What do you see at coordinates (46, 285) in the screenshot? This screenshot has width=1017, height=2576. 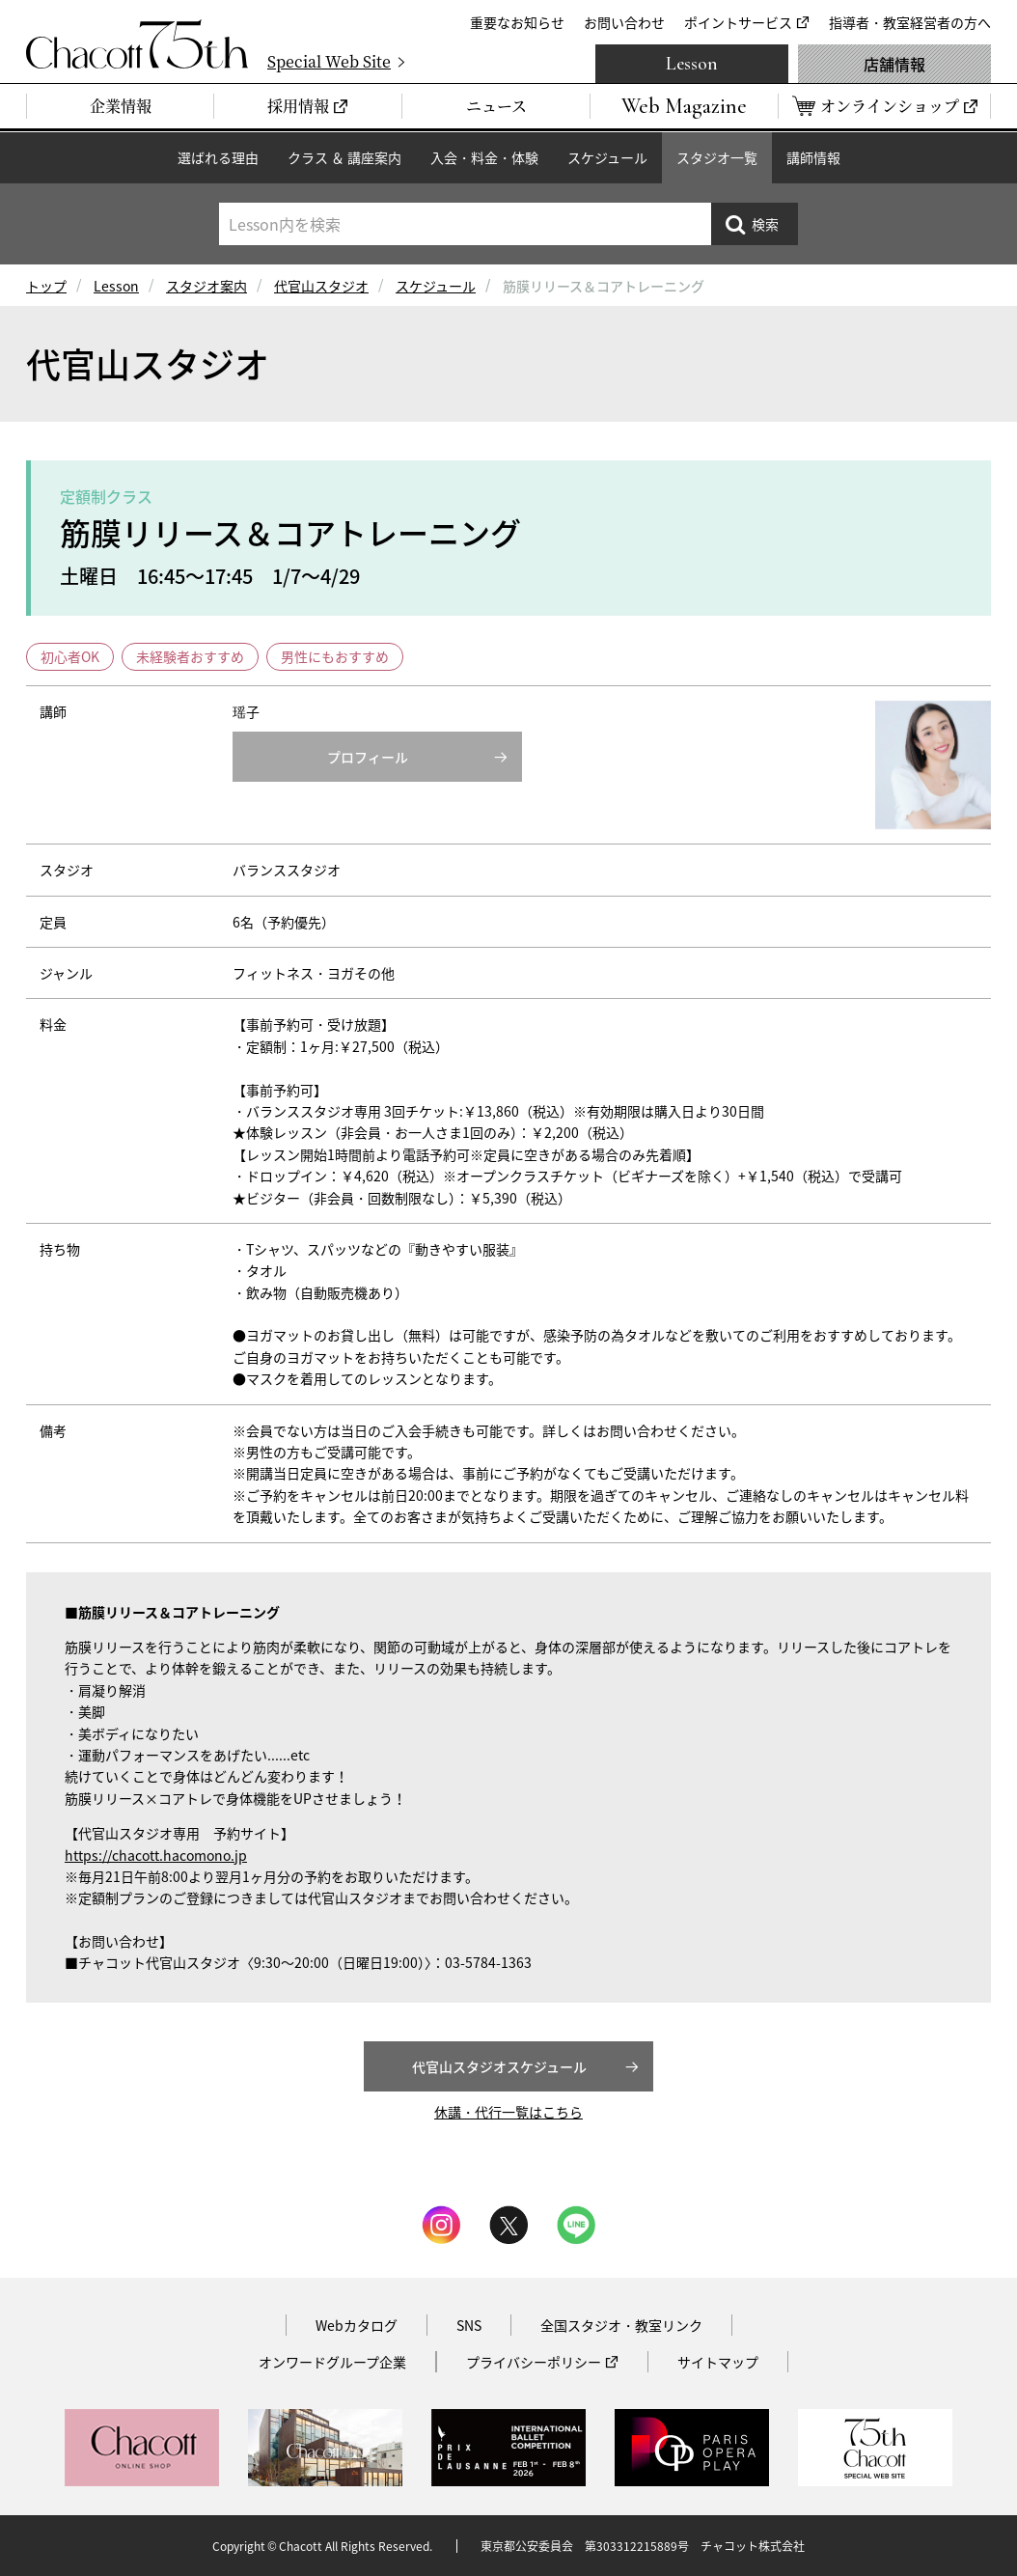 I see `トップ` at bounding box center [46, 285].